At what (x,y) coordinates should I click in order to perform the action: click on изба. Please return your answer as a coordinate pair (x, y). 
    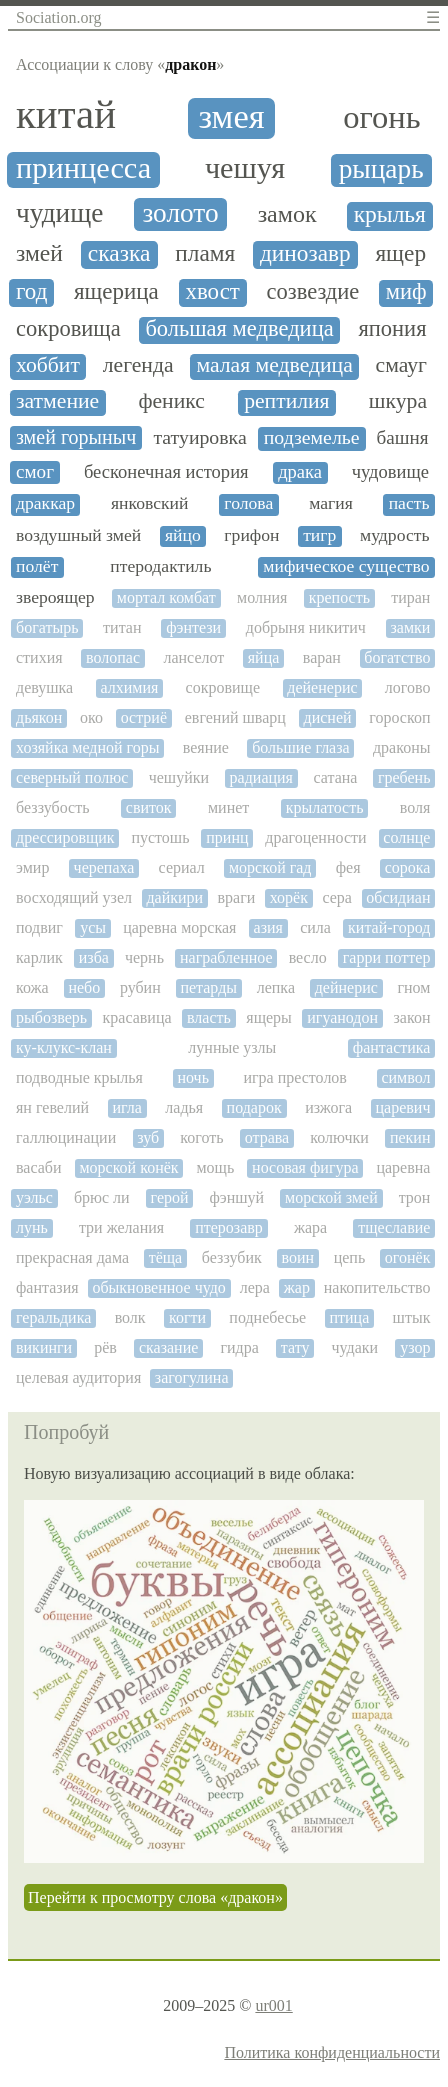
    Looking at the image, I should click on (94, 957).